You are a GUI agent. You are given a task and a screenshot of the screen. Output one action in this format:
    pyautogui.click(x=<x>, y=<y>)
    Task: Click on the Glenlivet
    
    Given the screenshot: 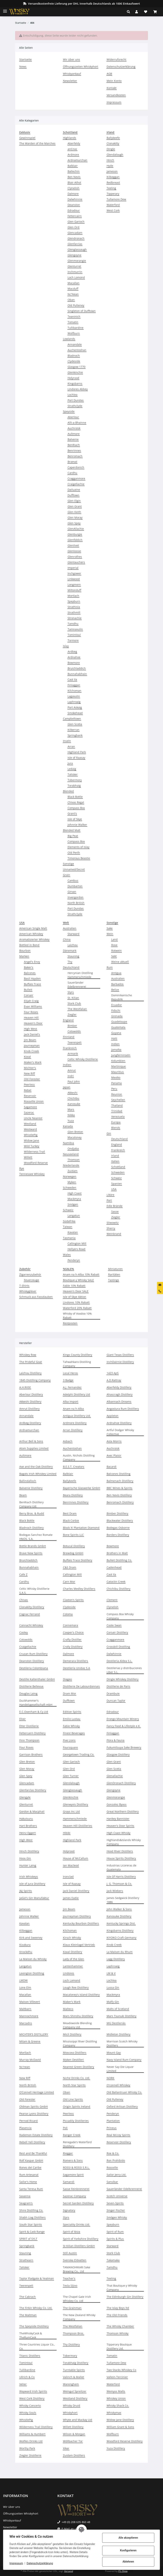 What is the action you would take?
    pyautogui.click(x=73, y=545)
    